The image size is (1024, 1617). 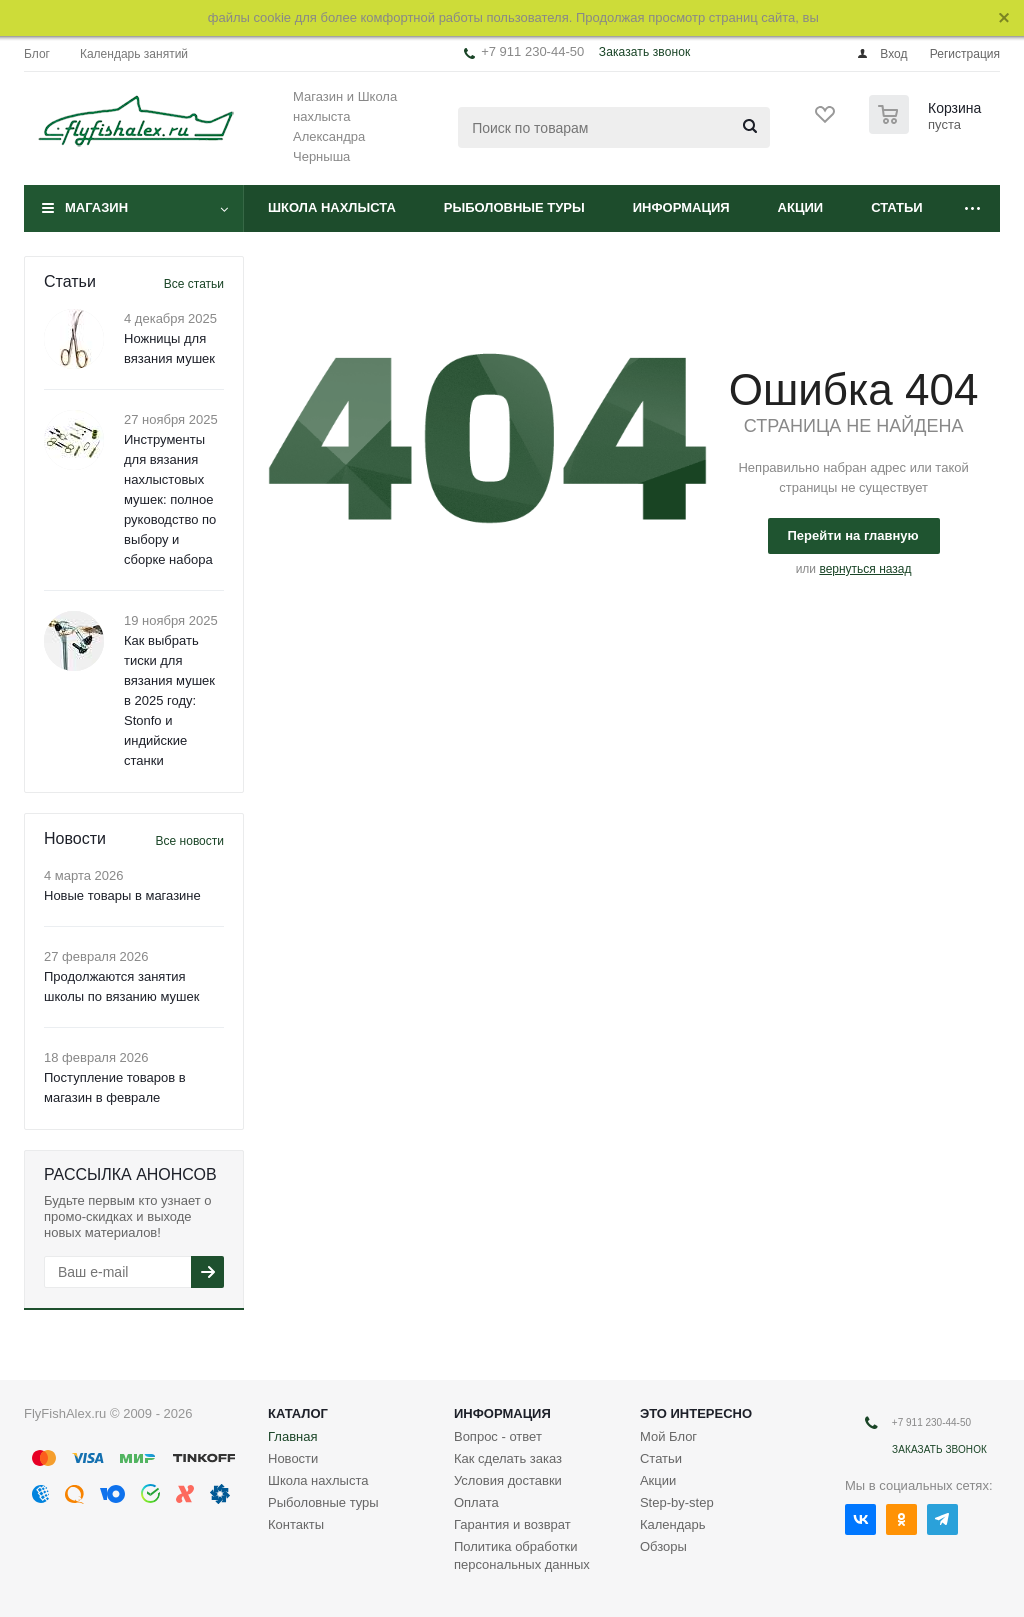 I want to click on Магазин, so click(x=96, y=207).